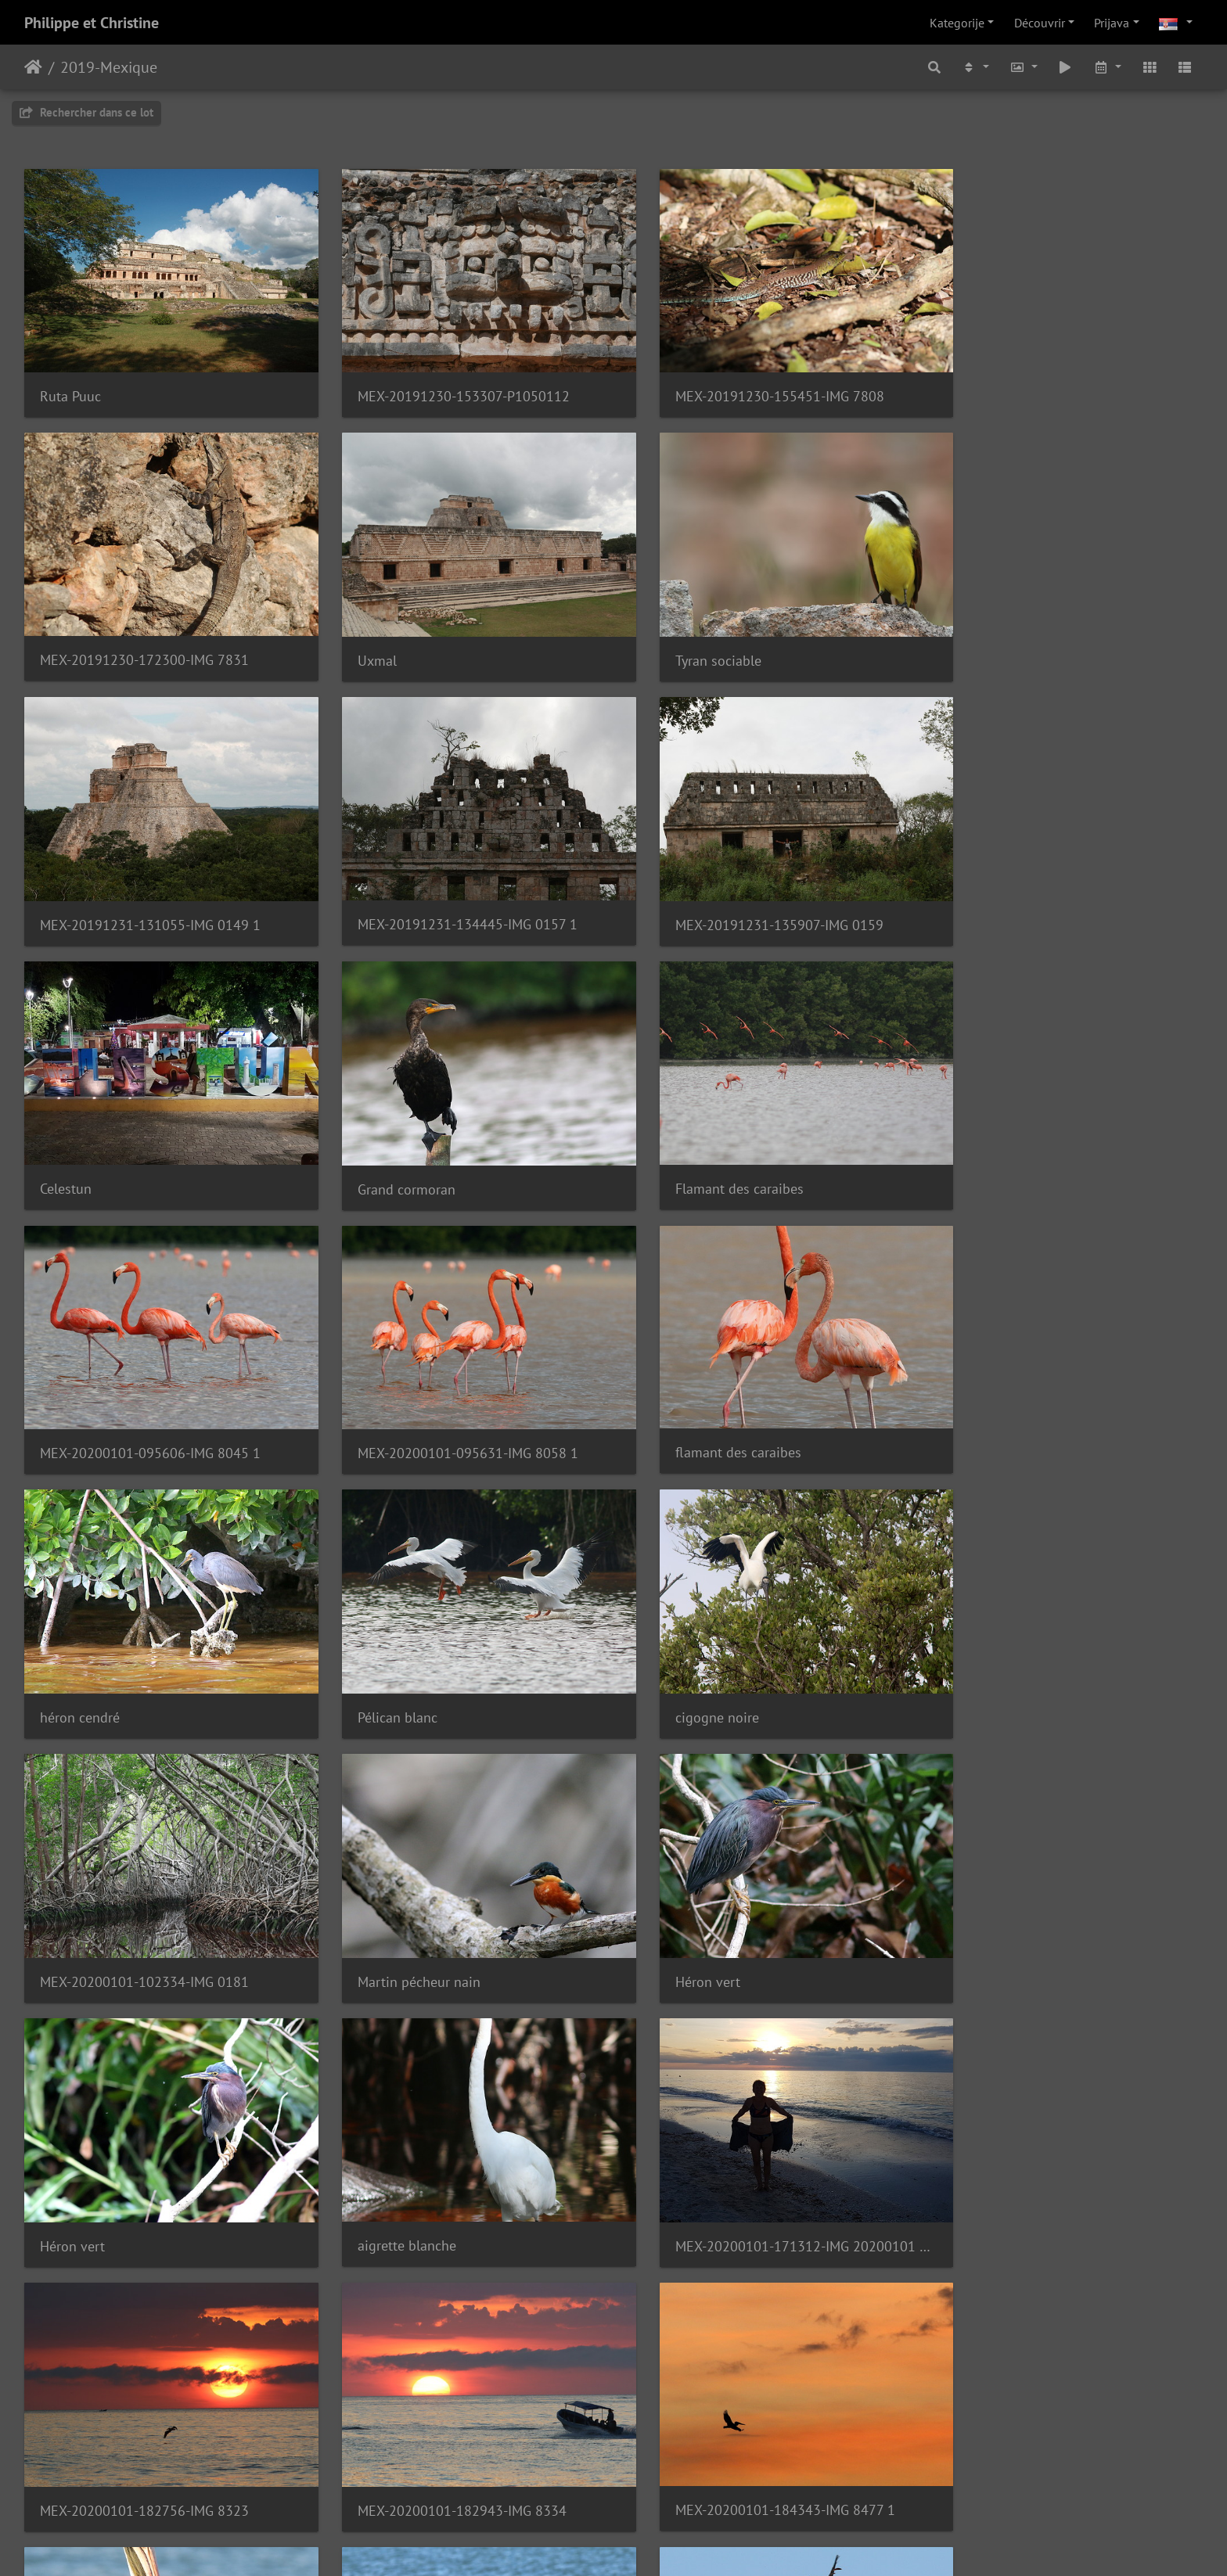 The width and height of the screenshot is (1227, 2576). Describe the element at coordinates (751, 637) in the screenshot. I see `MEX-20191231-131055-IMG 0149 1` at that location.